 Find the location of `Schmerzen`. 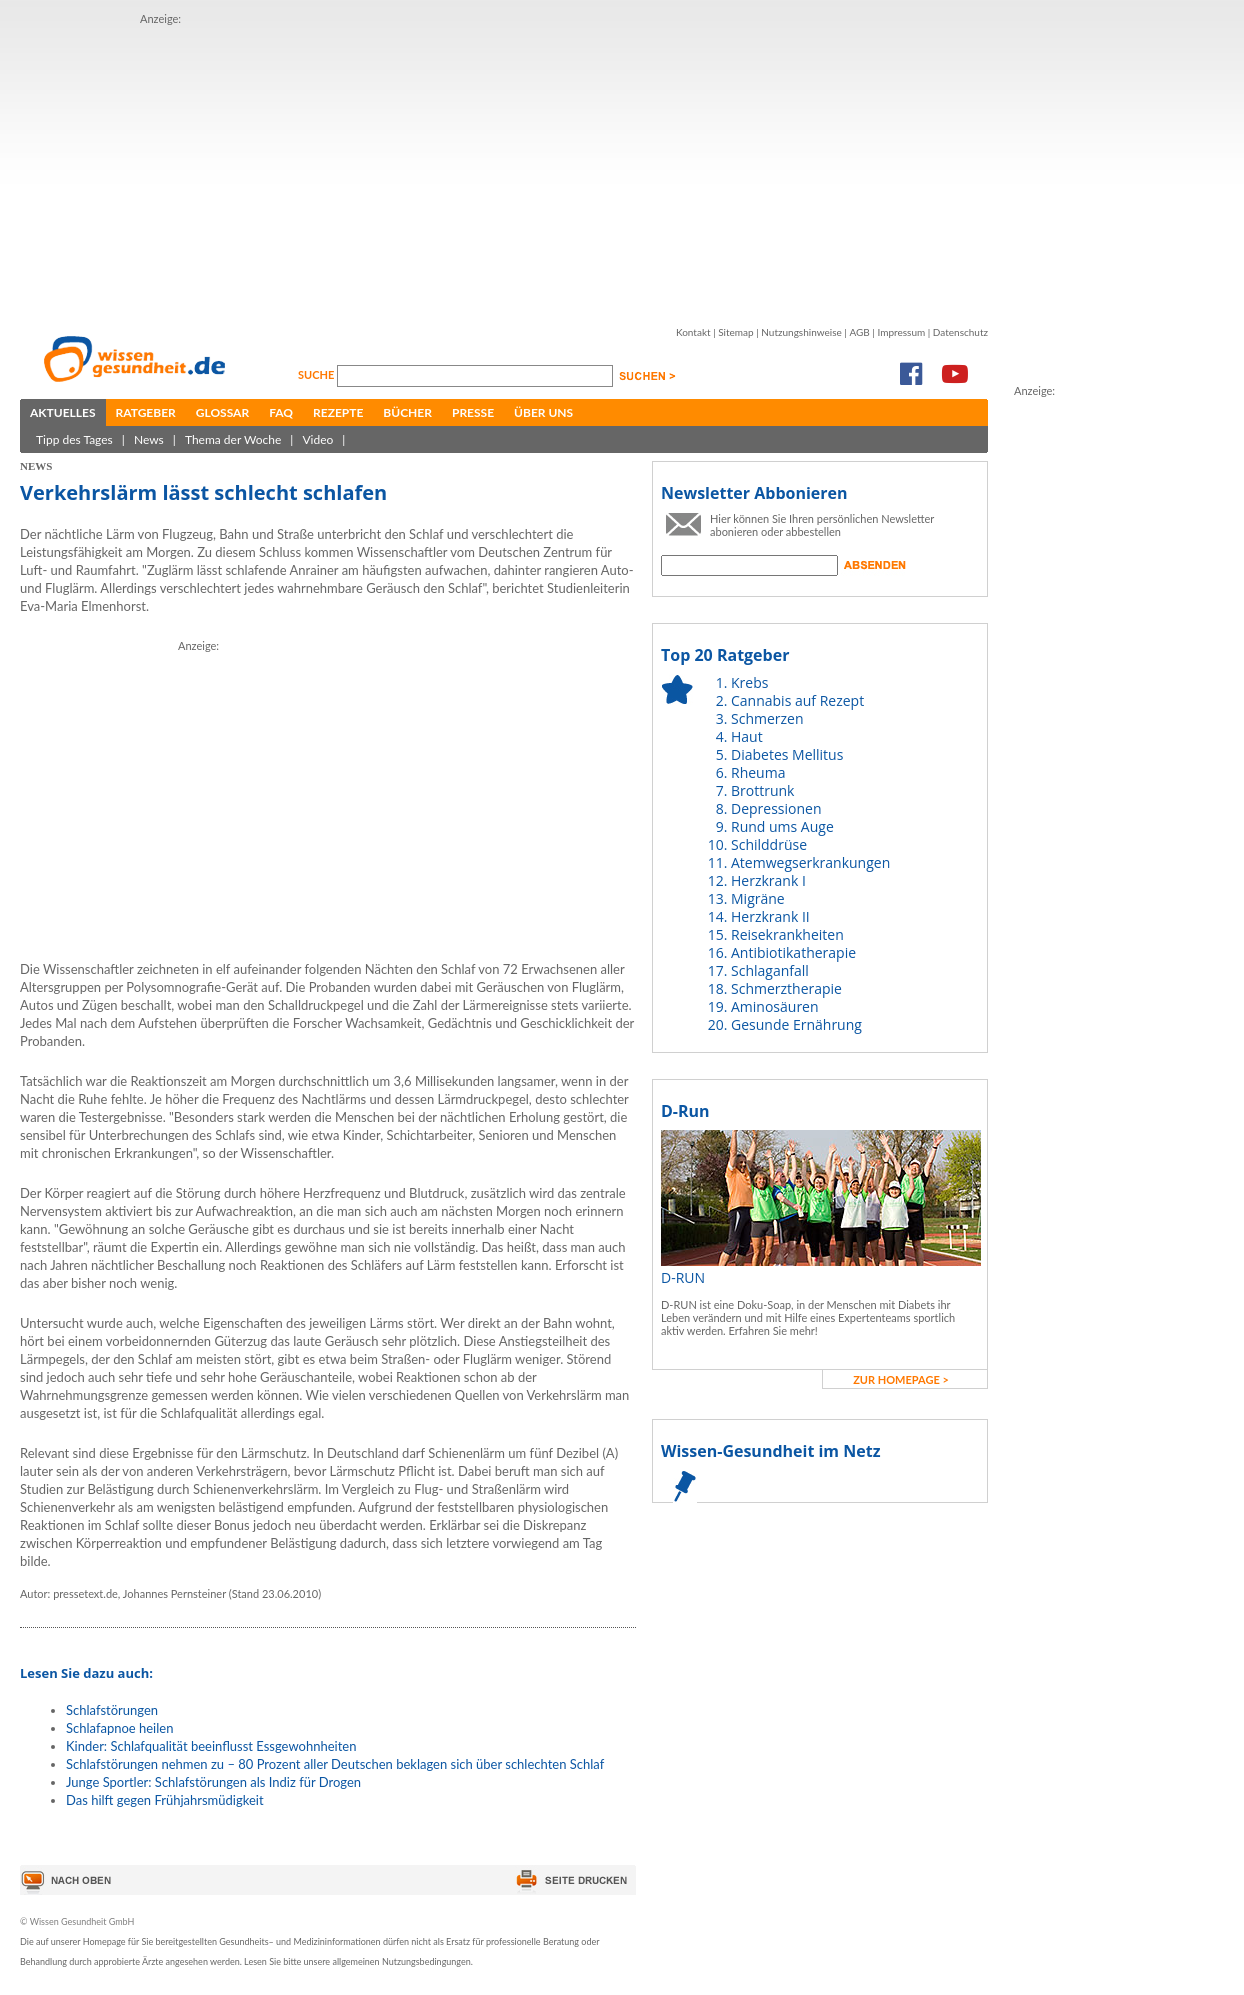

Schmerzen is located at coordinates (767, 718).